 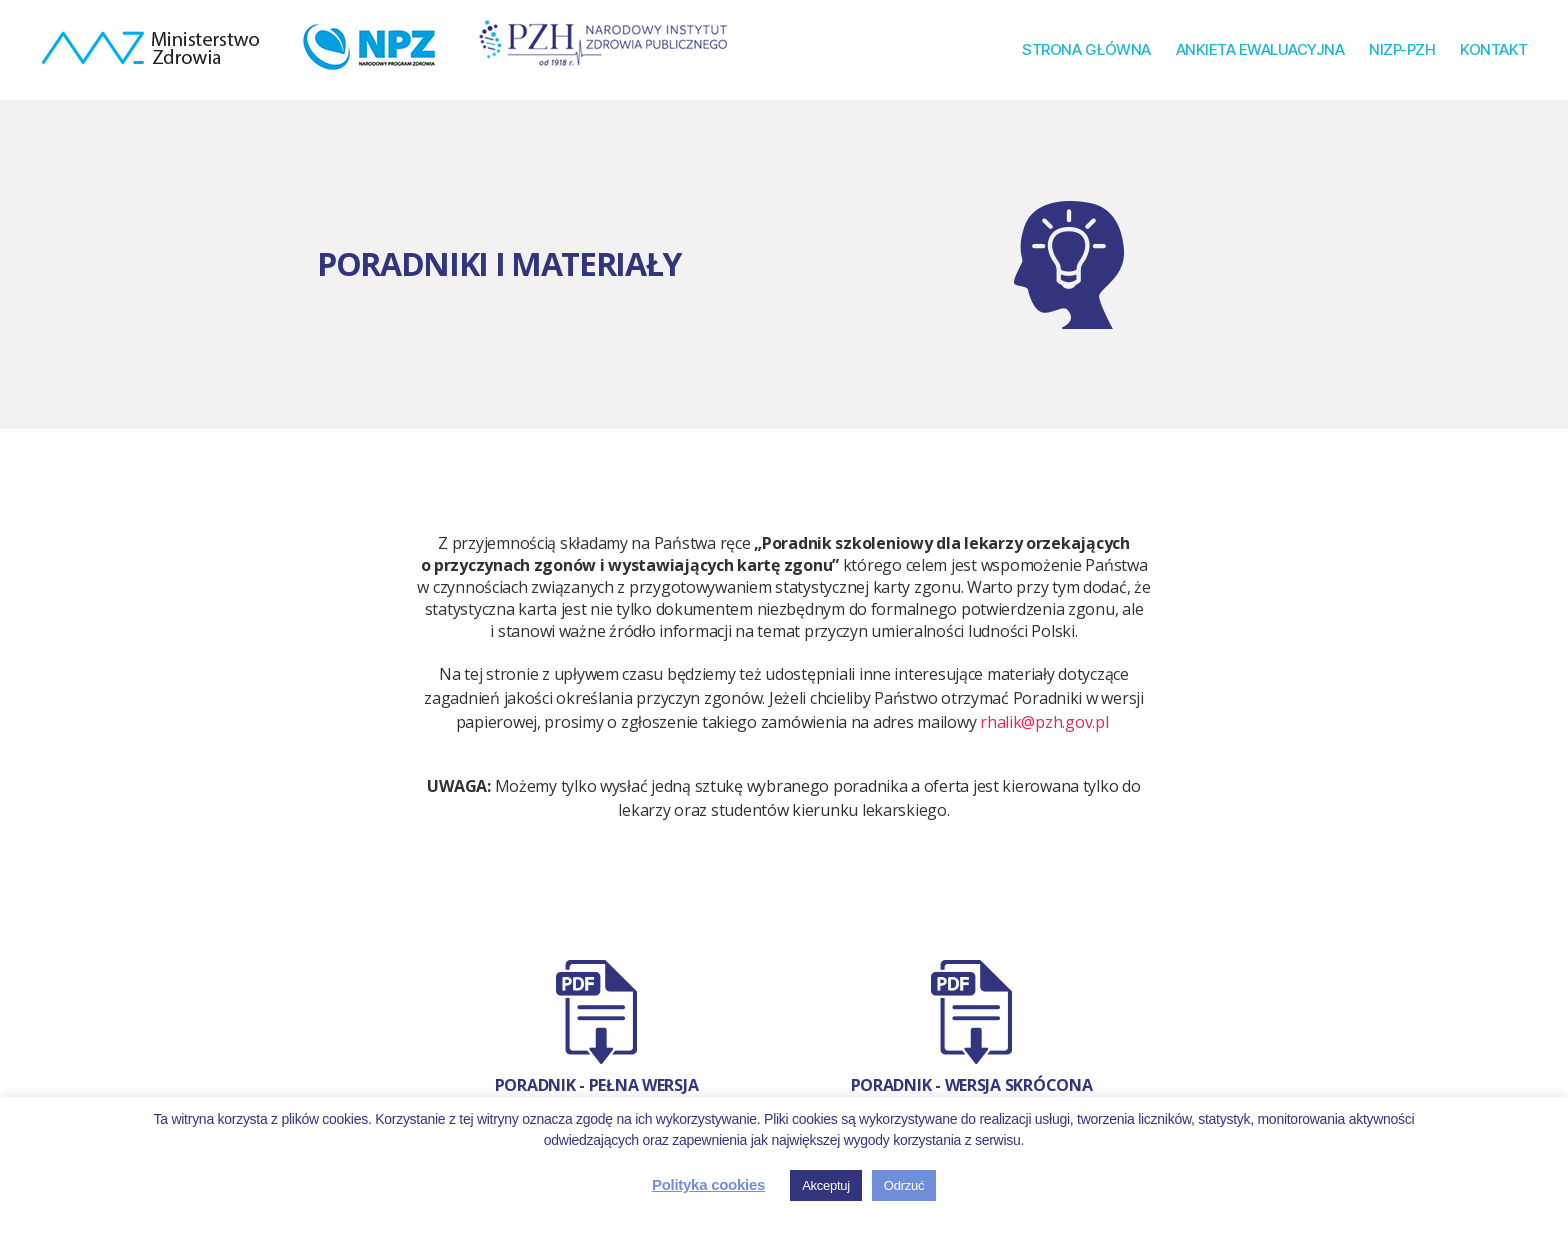 I want to click on Polityka cookies, so click(x=708, y=1184).